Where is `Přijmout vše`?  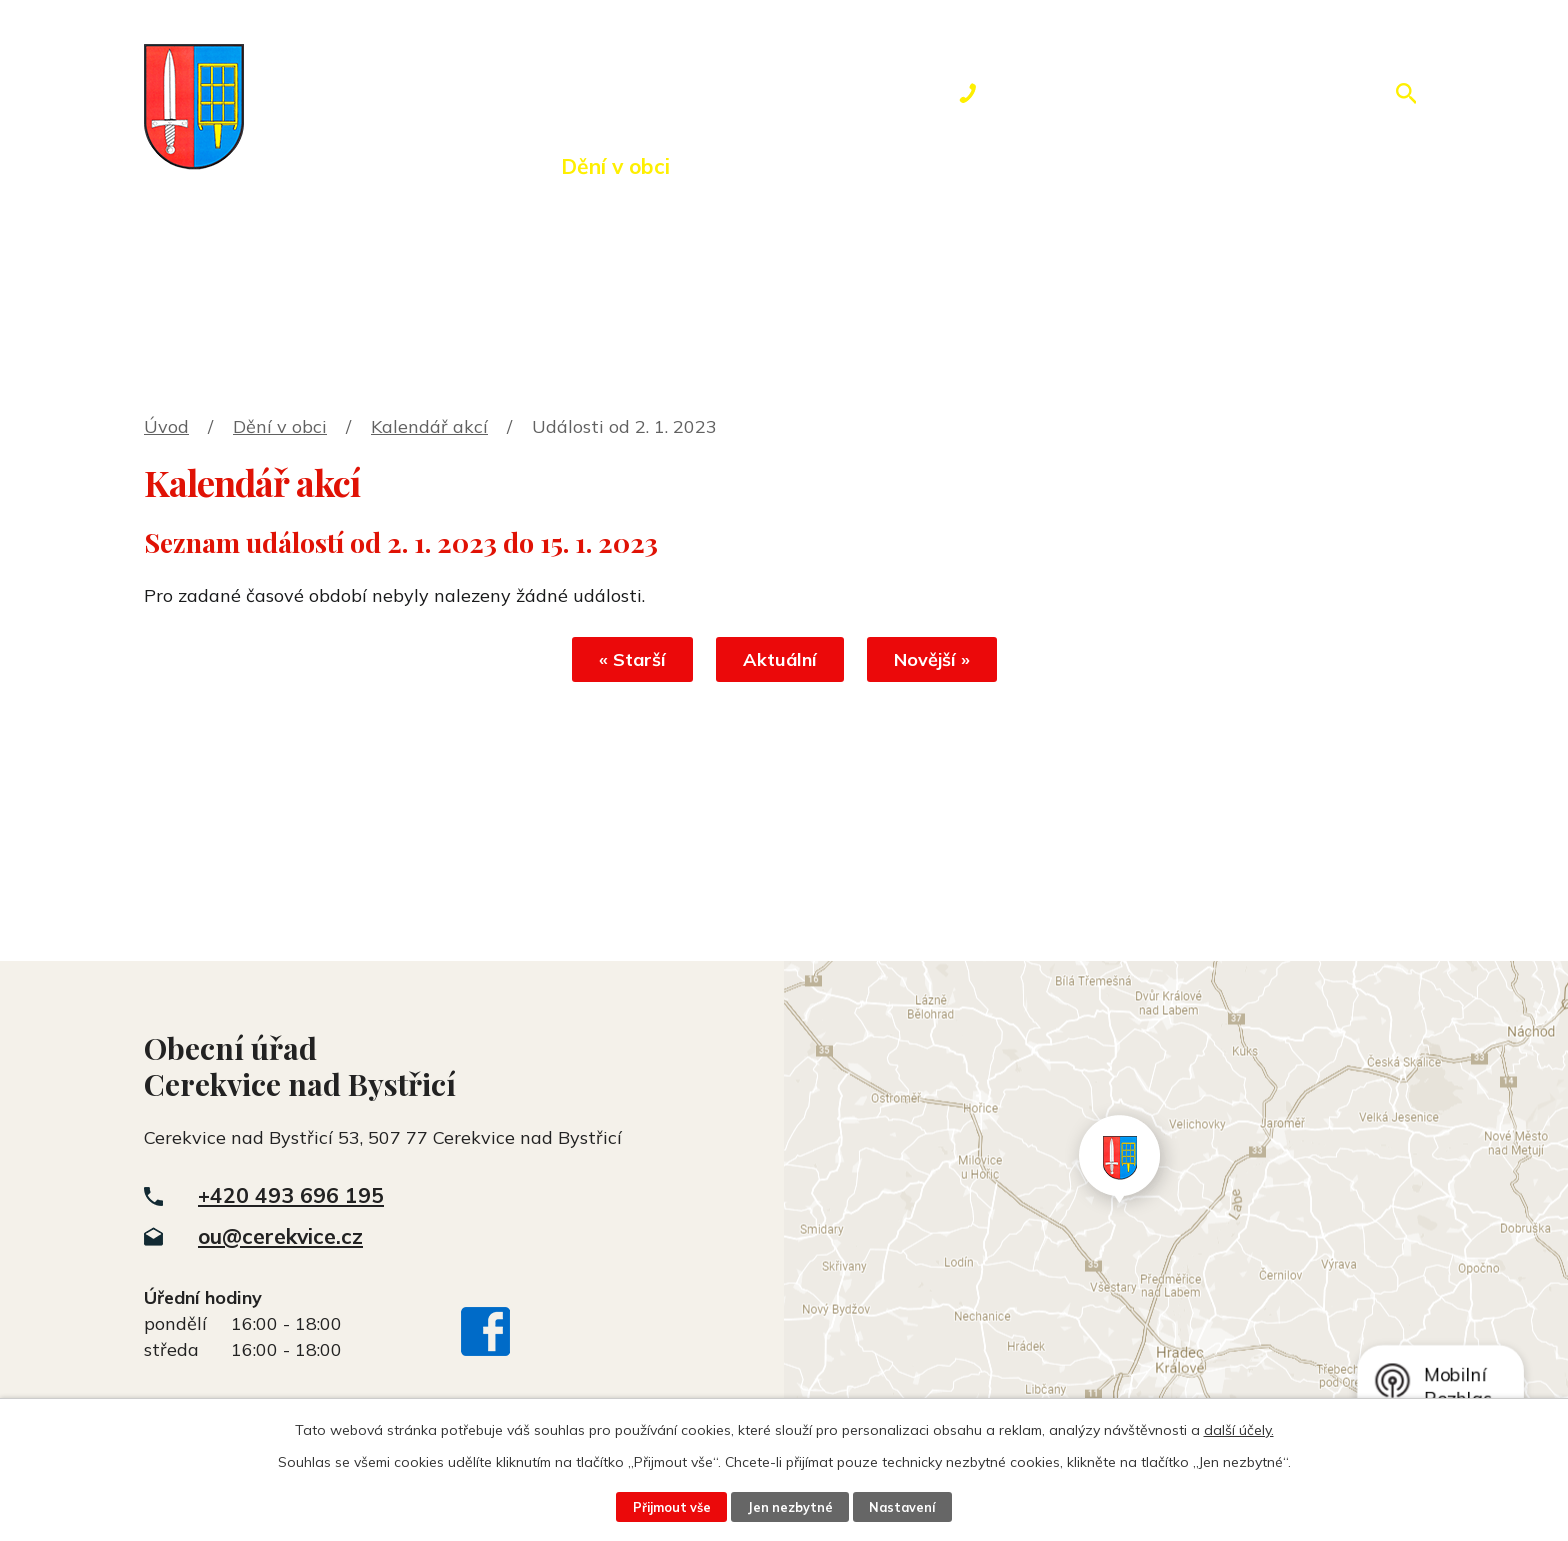 Přijmout vše is located at coordinates (672, 1507).